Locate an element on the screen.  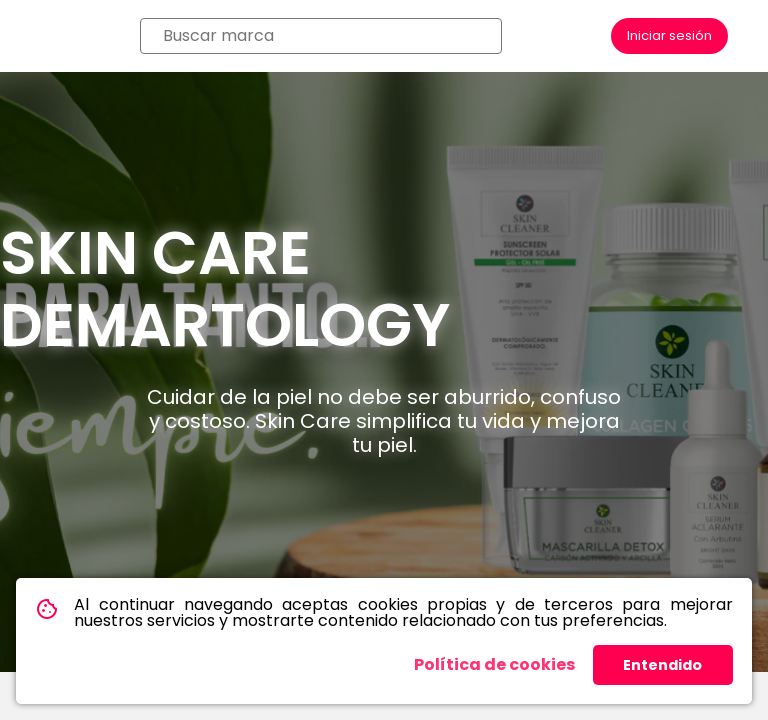
Política de cookies [button] is located at coordinates (494, 664).